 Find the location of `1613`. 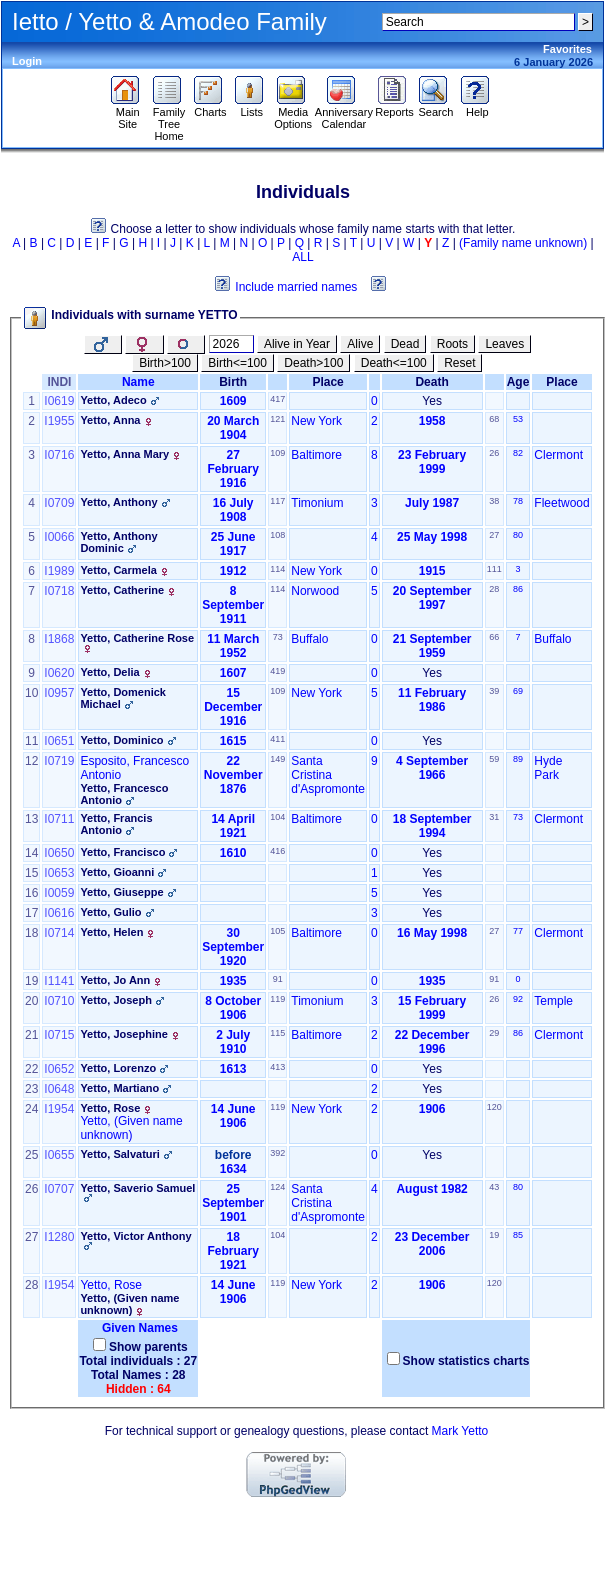

1613 is located at coordinates (233, 1069).